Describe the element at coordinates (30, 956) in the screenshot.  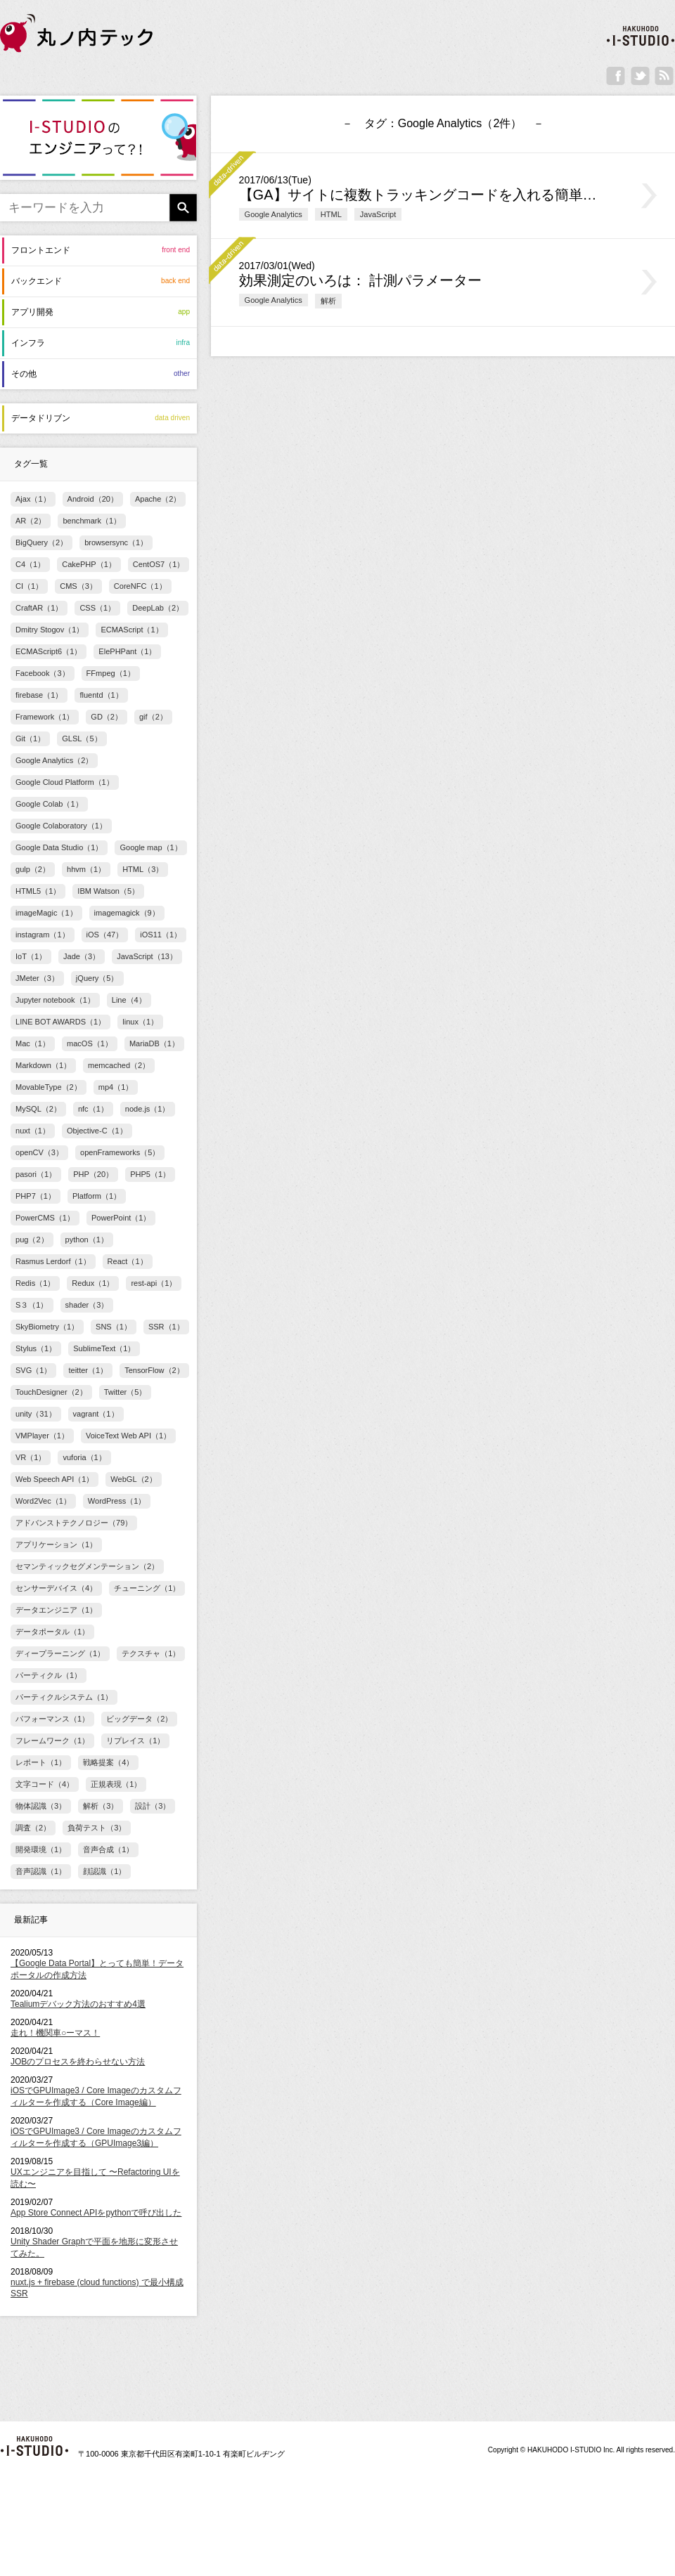
I see `IoT（1）` at that location.